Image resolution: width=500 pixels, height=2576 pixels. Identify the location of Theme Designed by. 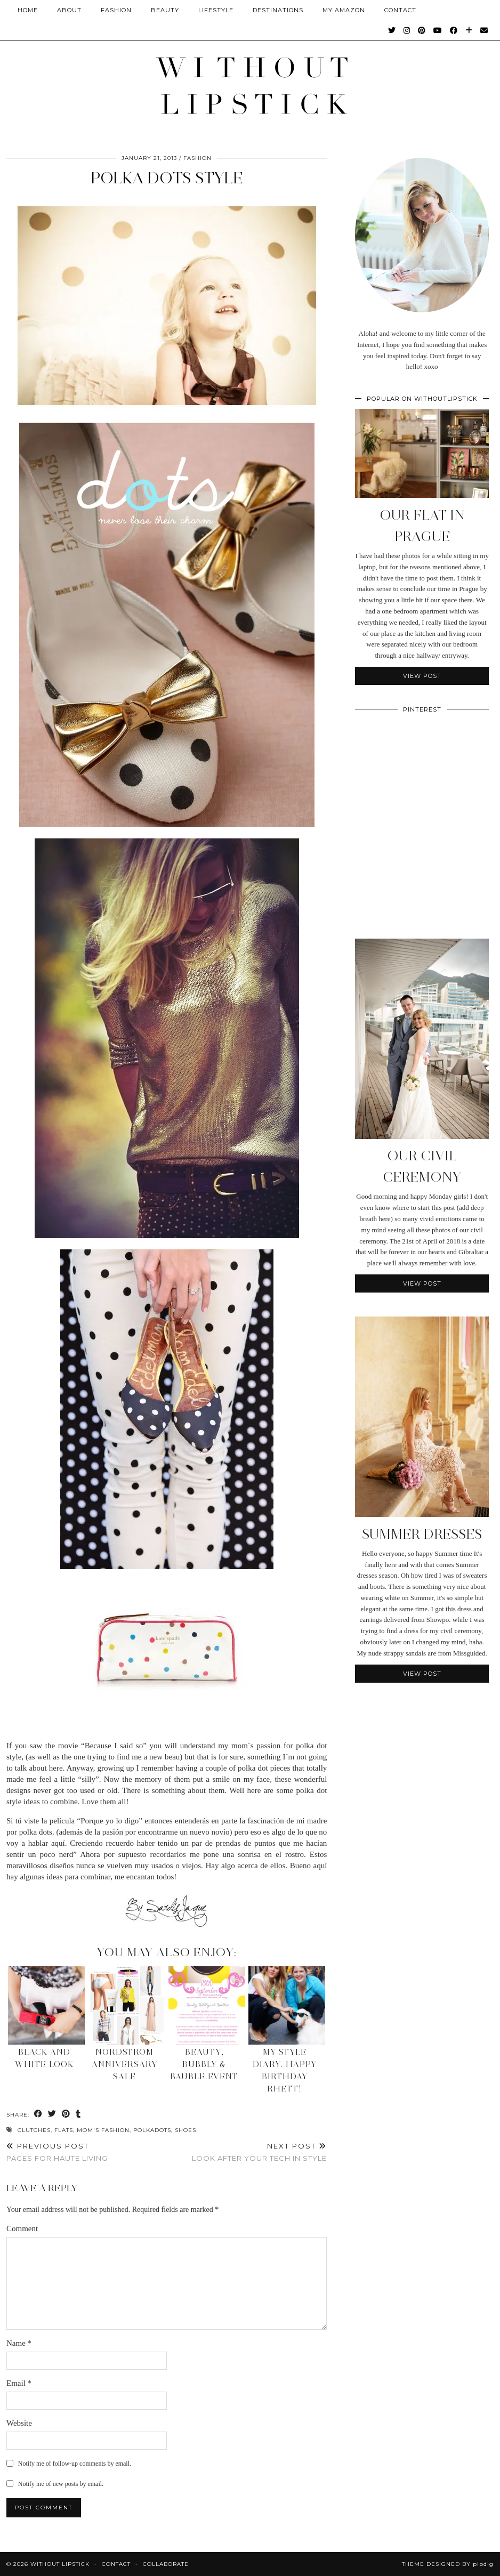
(448, 2564).